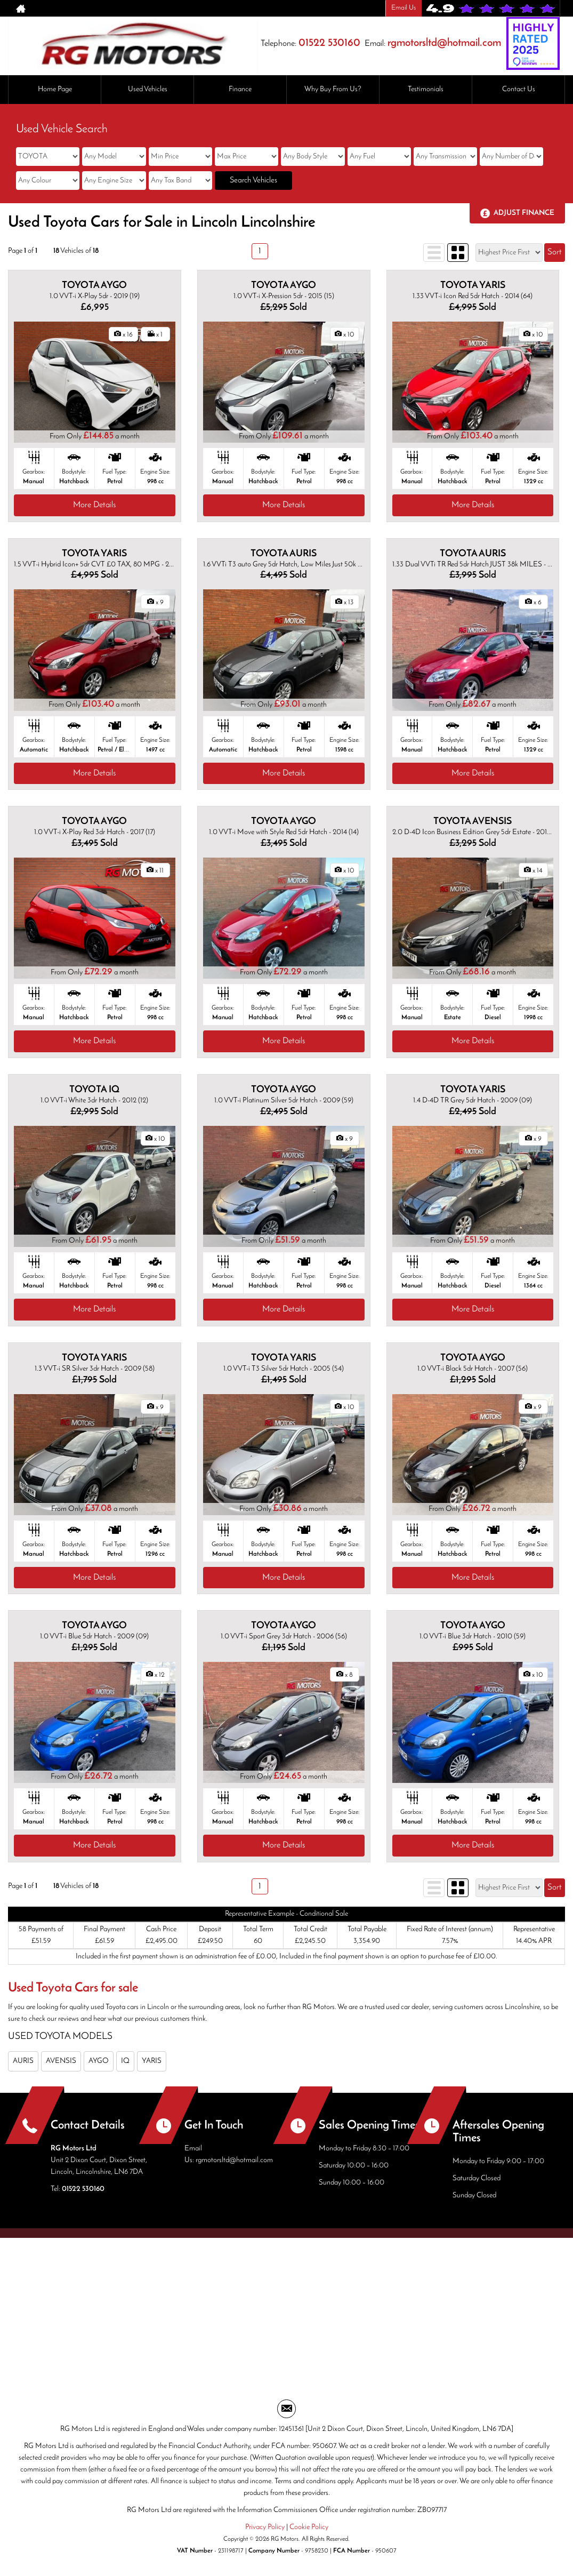 The width and height of the screenshot is (573, 2576). What do you see at coordinates (329, 43) in the screenshot?
I see `01522 530160` at bounding box center [329, 43].